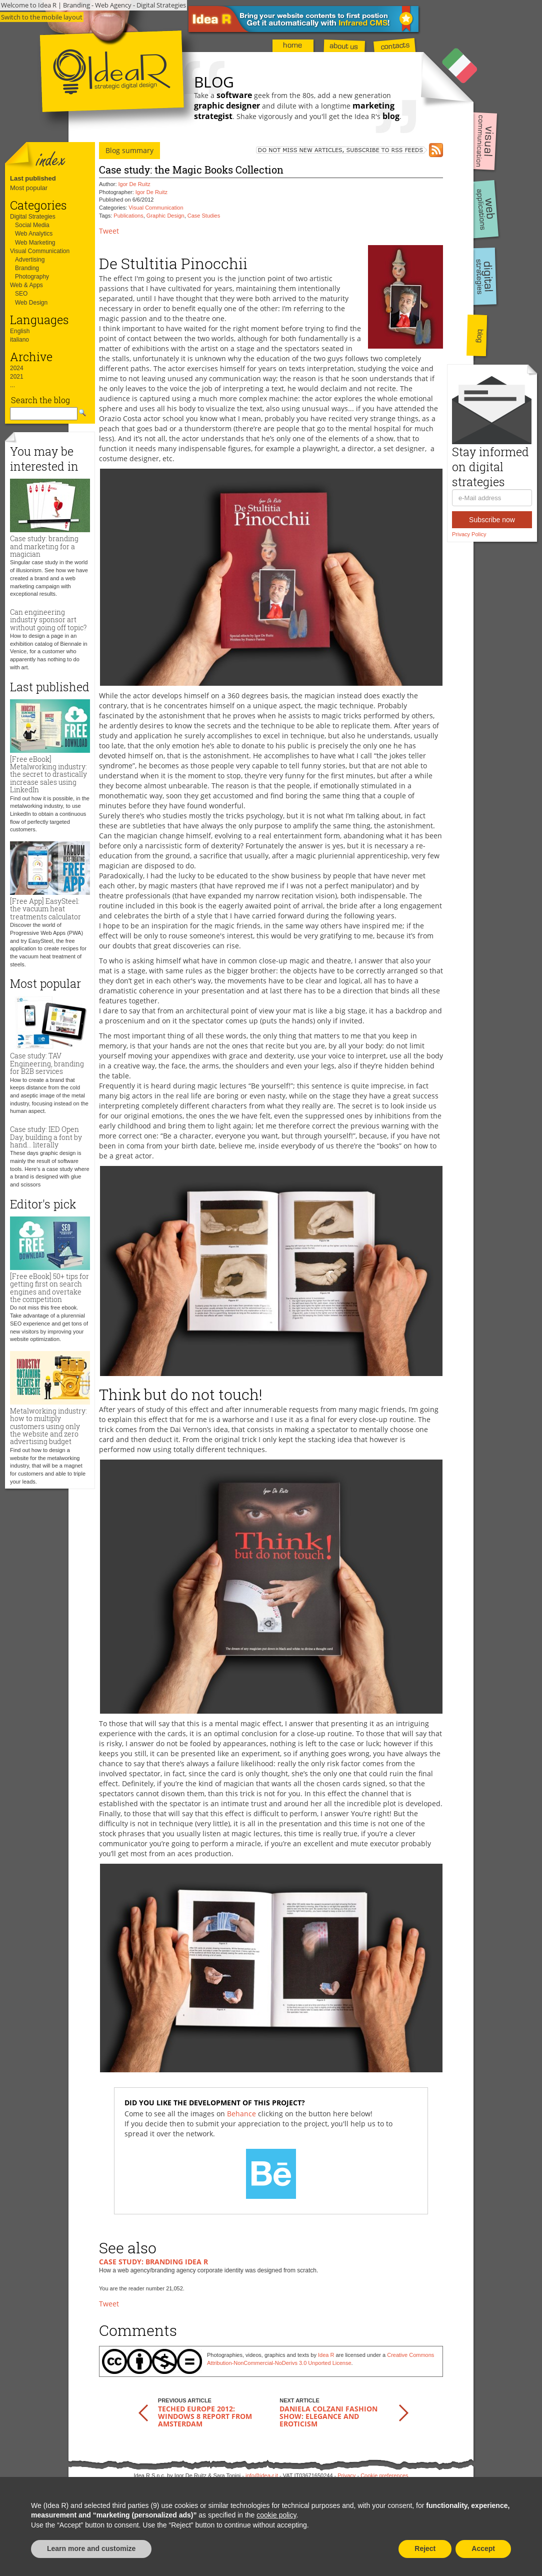  I want to click on 2024, so click(17, 368).